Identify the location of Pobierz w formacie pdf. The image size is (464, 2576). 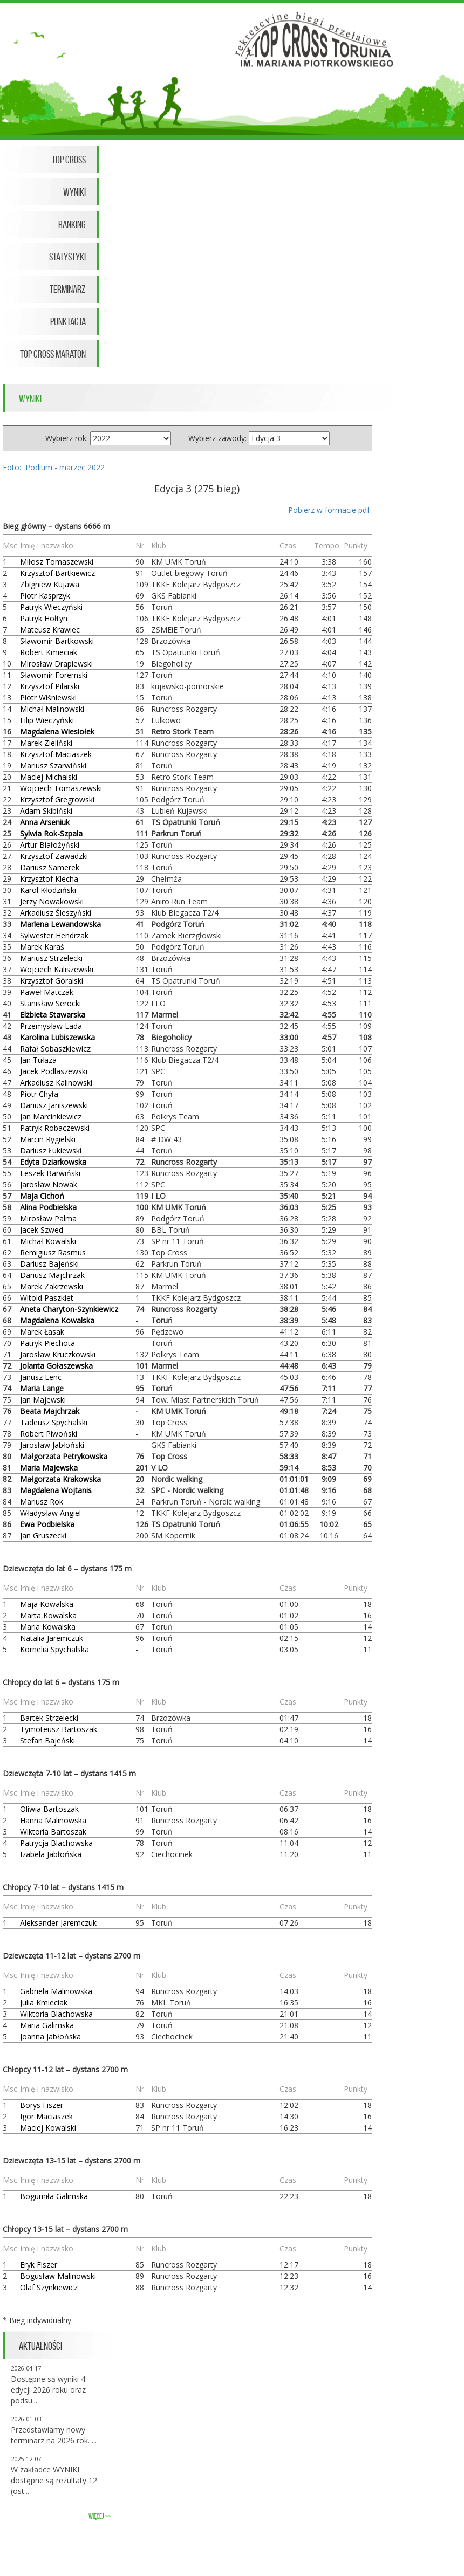
(329, 510).